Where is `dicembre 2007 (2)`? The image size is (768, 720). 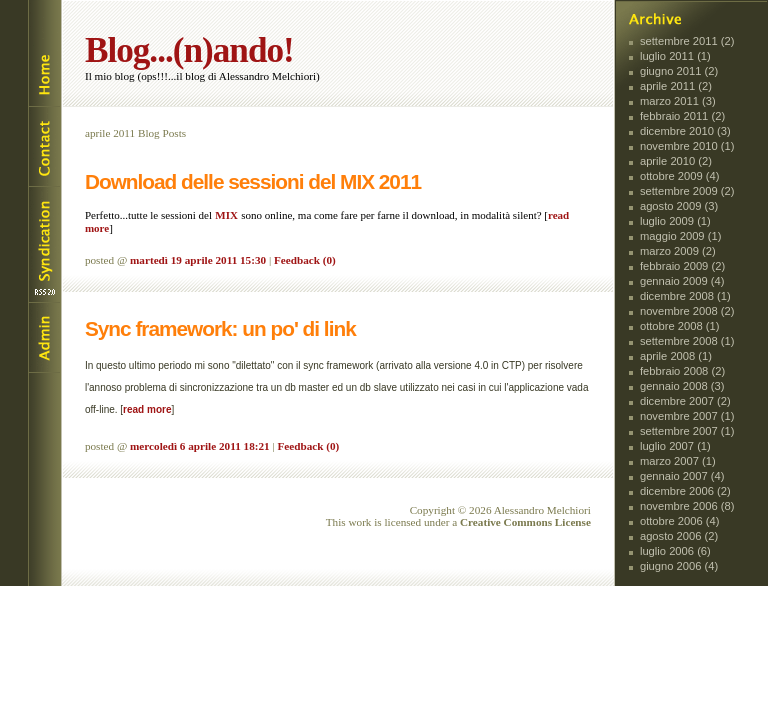 dicembre 2007 (2) is located at coordinates (685, 401).